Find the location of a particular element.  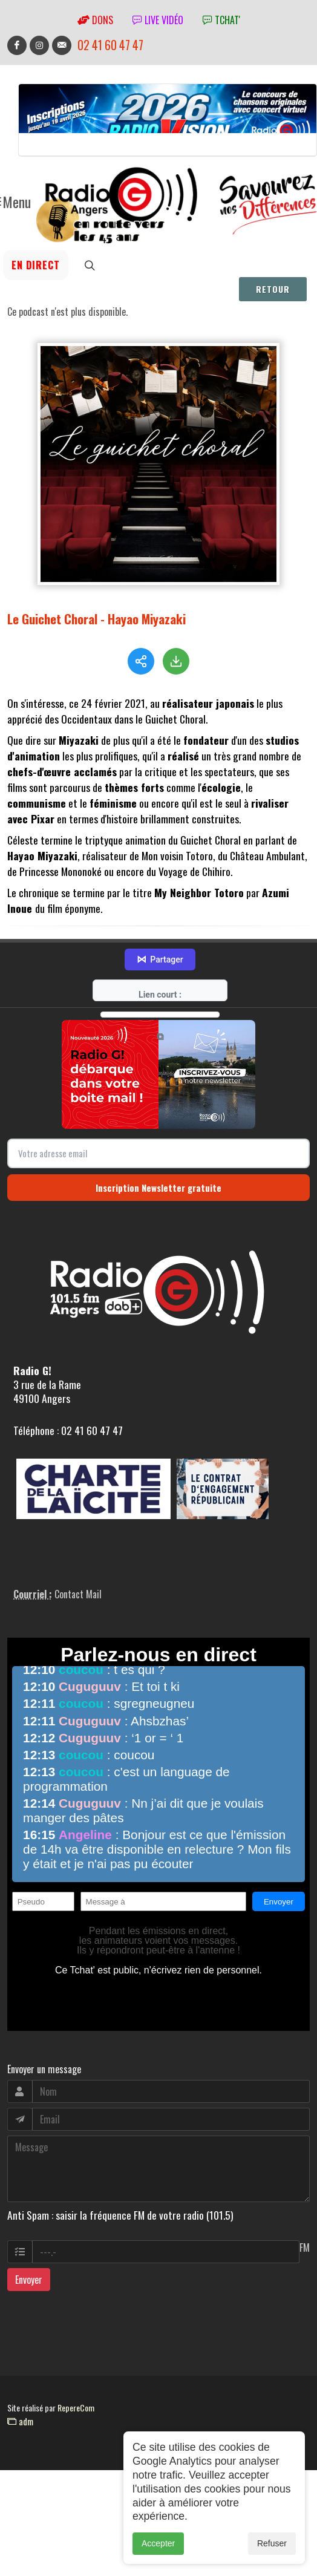

Contact Mail is located at coordinates (78, 1607).